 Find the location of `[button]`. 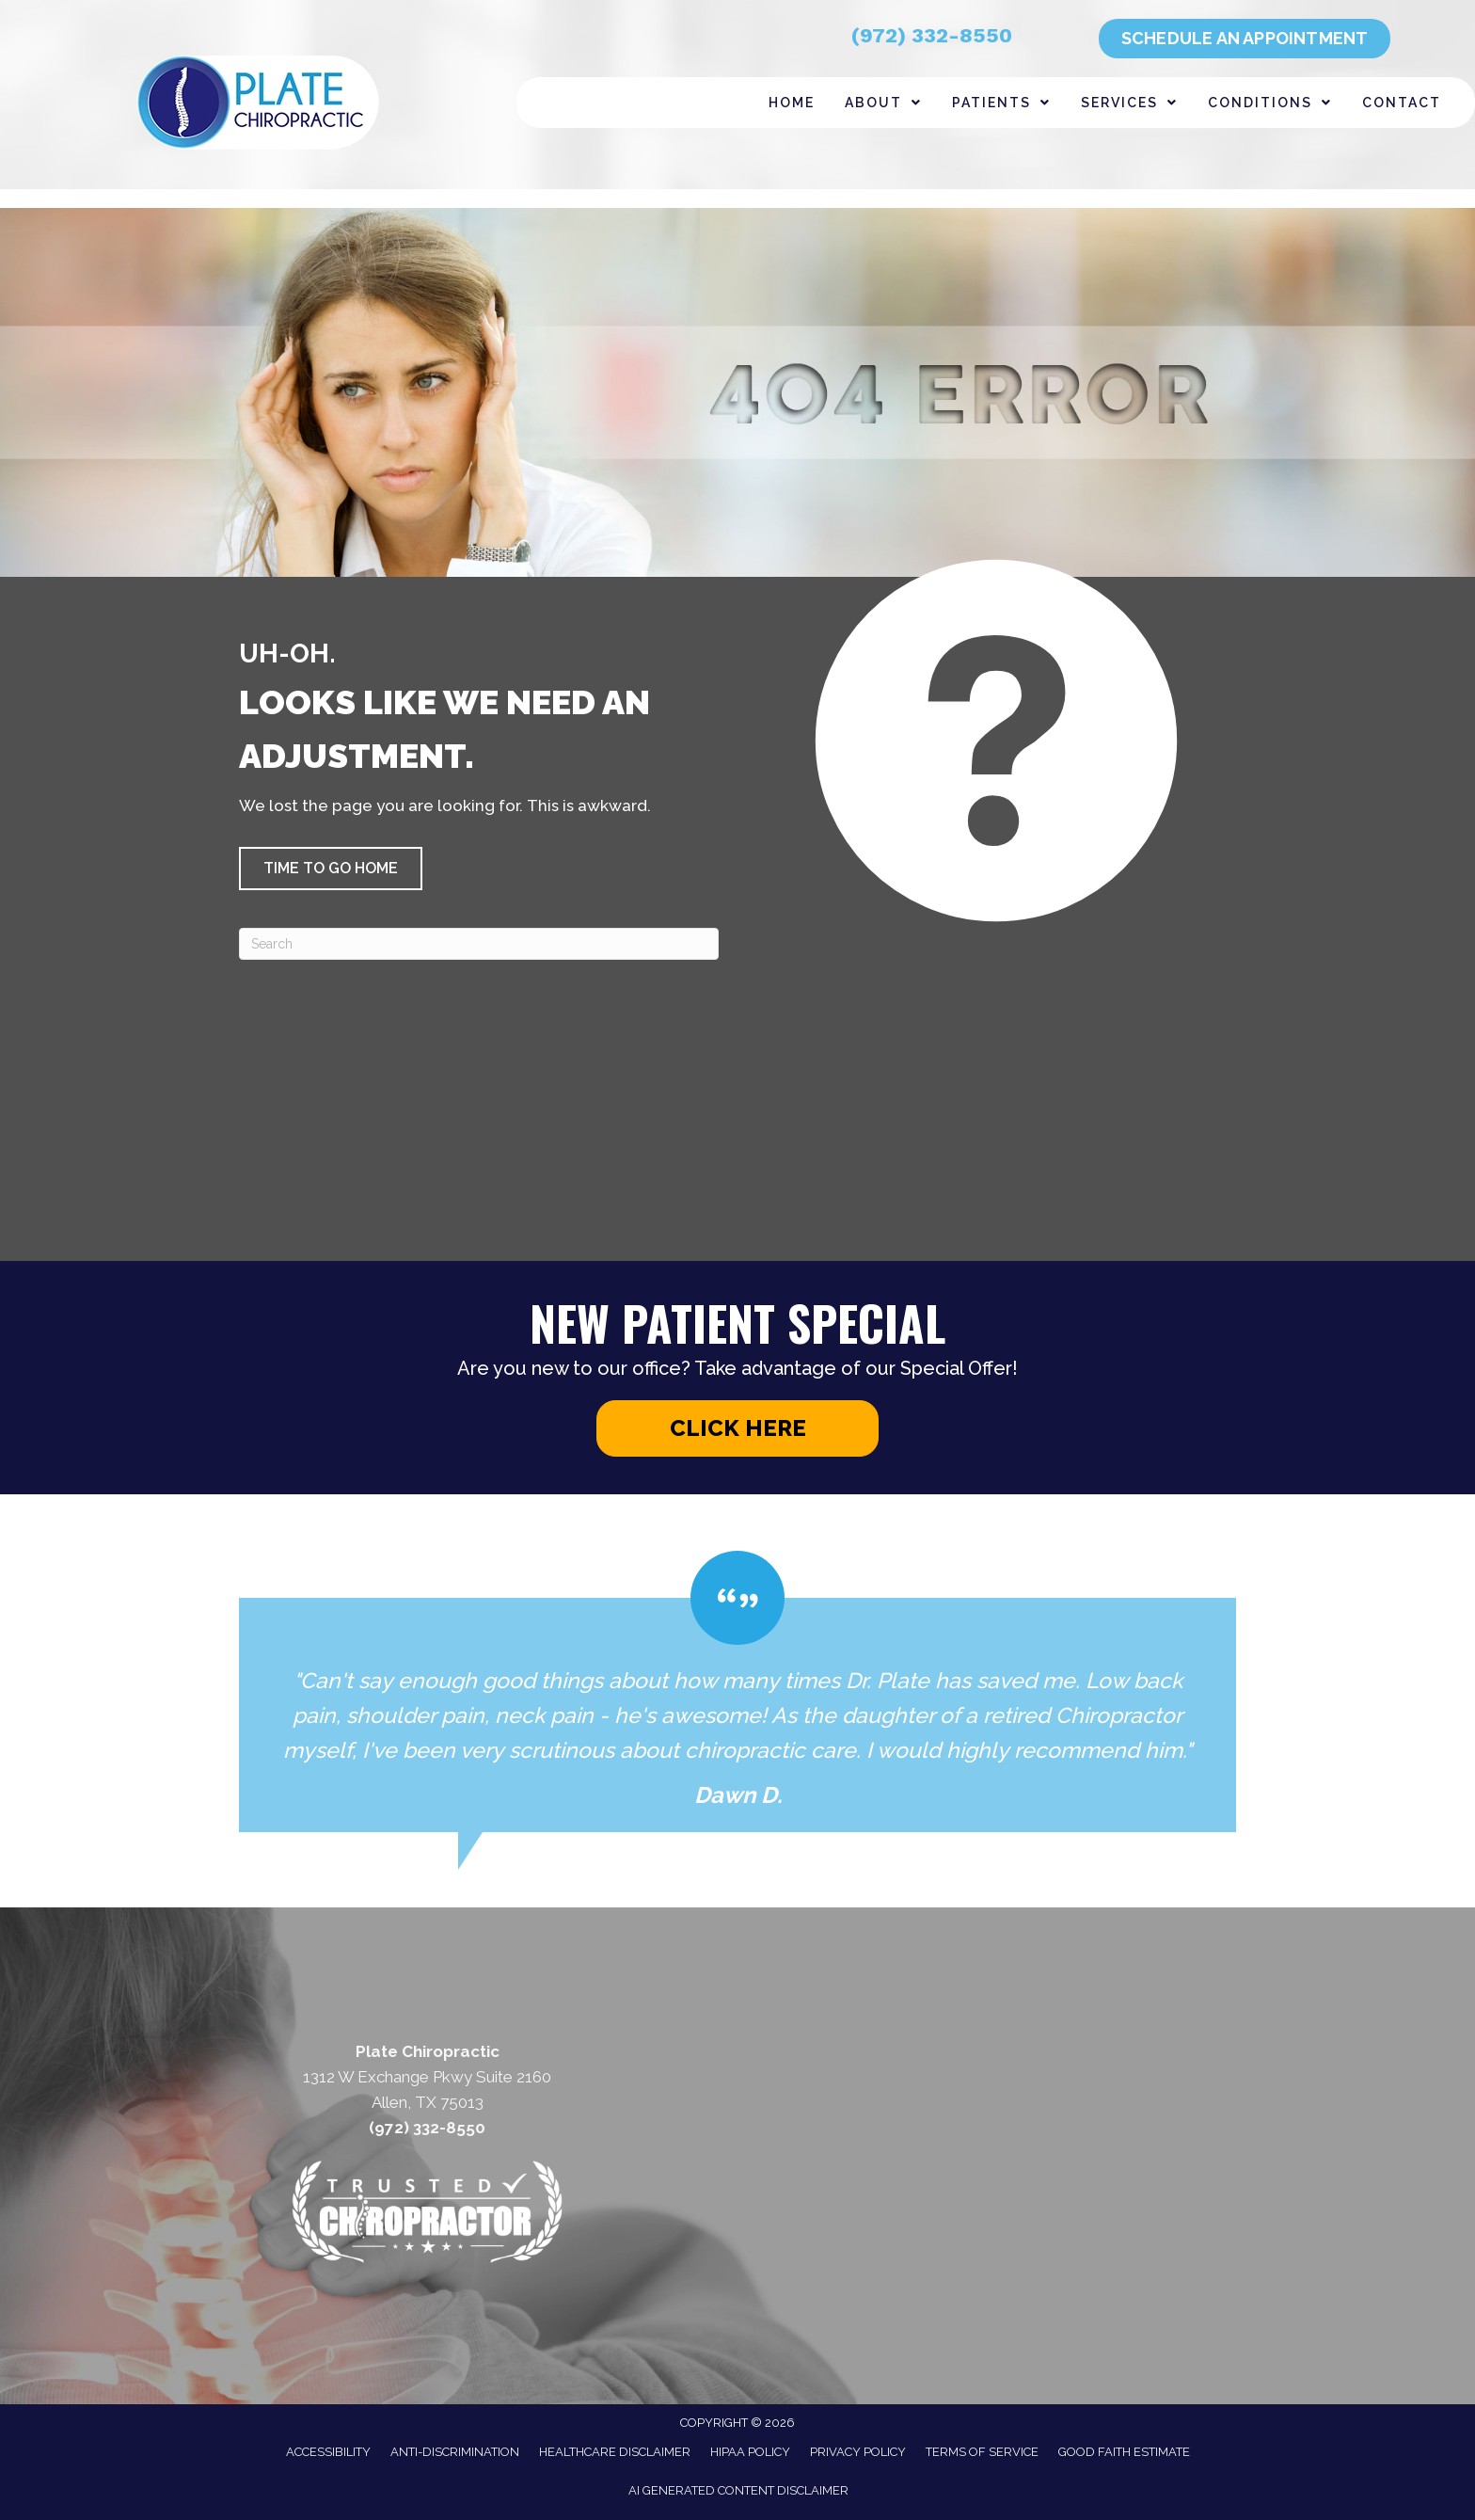

[button] is located at coordinates (330, 868).